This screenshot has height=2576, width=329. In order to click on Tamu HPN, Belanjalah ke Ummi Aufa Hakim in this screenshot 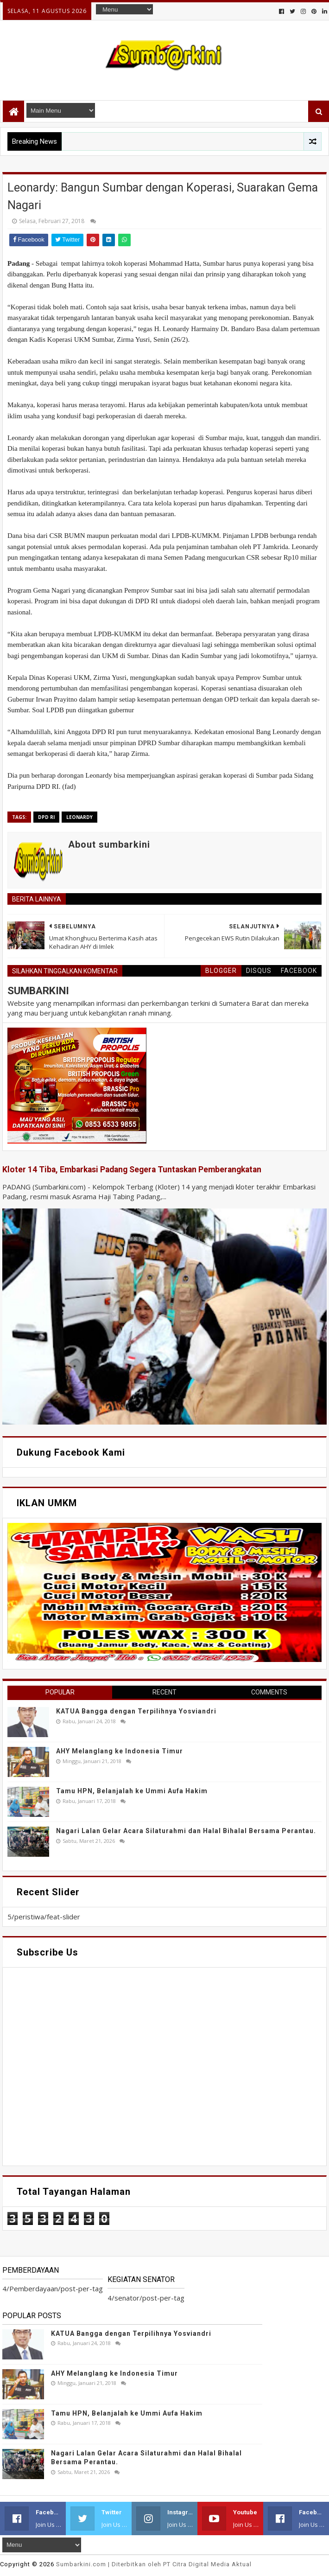, I will do `click(132, 1791)`.